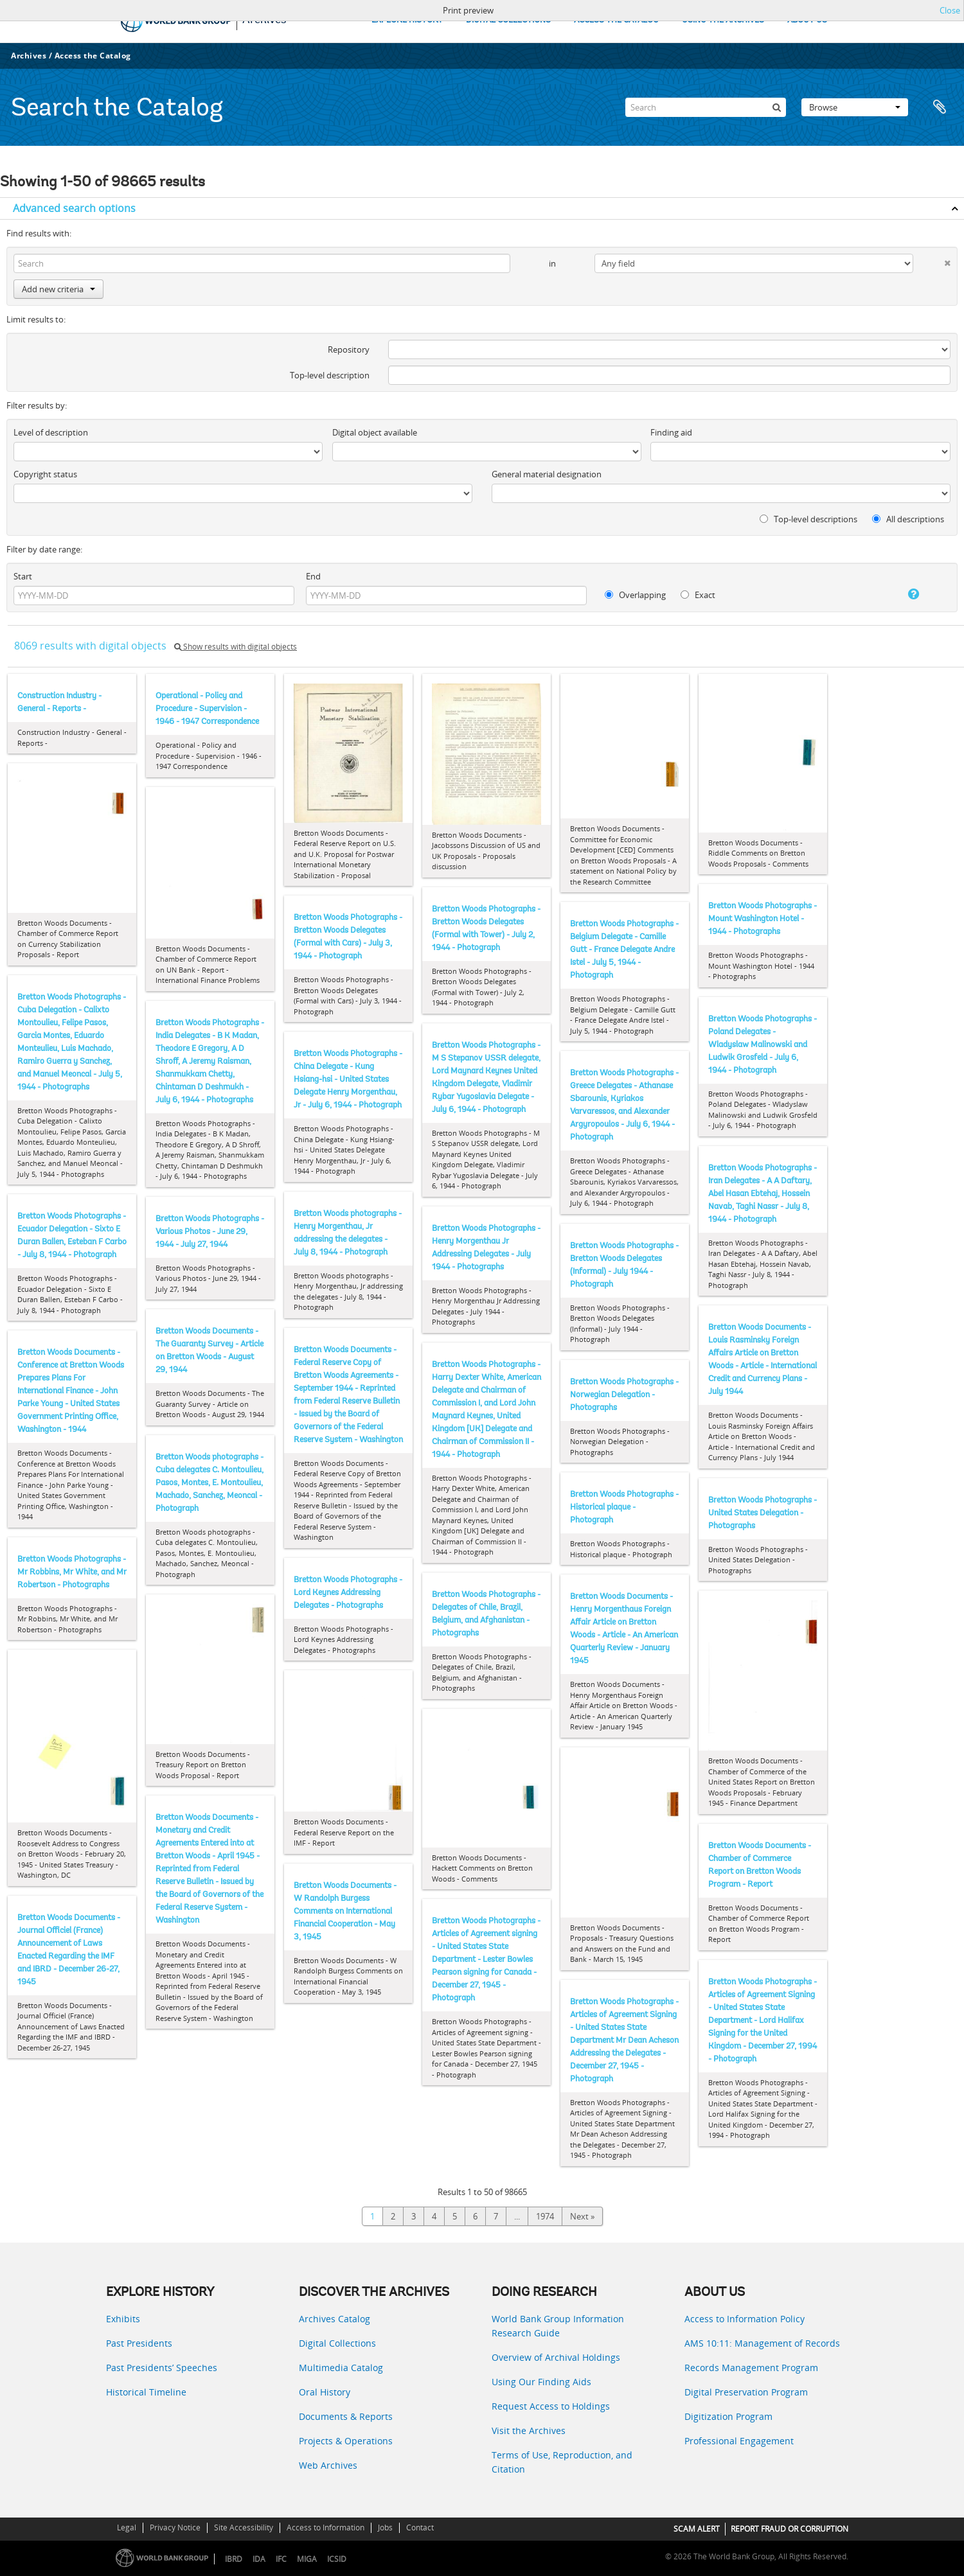 This screenshot has height=2576, width=964. What do you see at coordinates (175, 2527) in the screenshot?
I see `Privacy Notice` at bounding box center [175, 2527].